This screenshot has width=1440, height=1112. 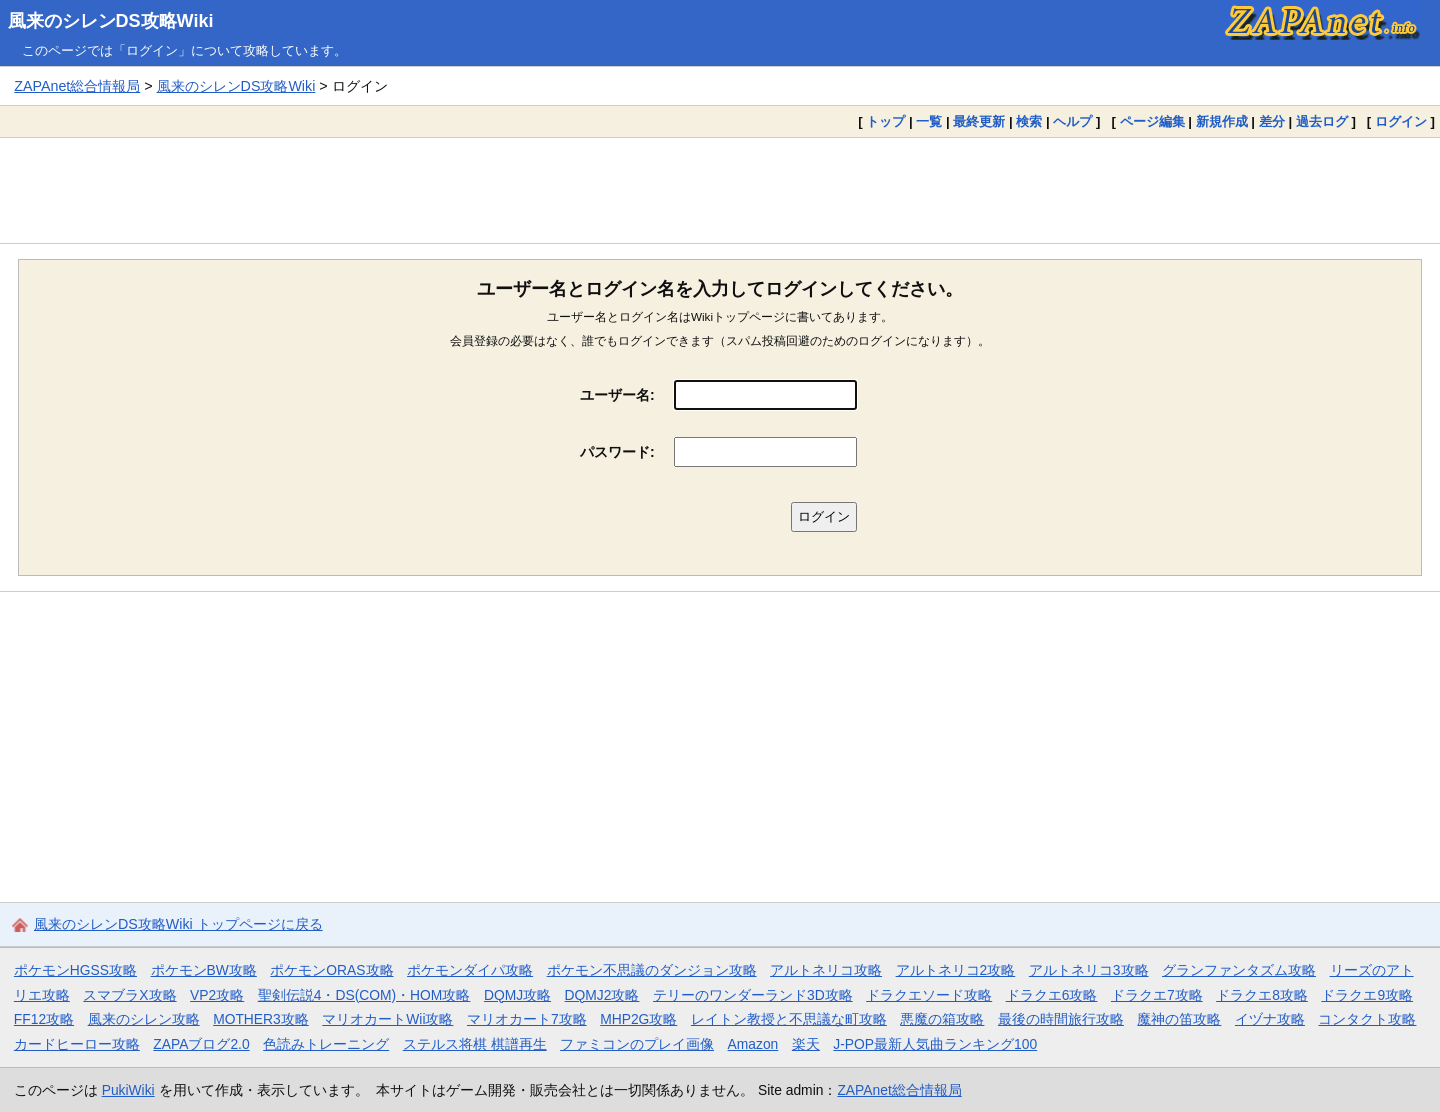 What do you see at coordinates (885, 121) in the screenshot?
I see `トップ` at bounding box center [885, 121].